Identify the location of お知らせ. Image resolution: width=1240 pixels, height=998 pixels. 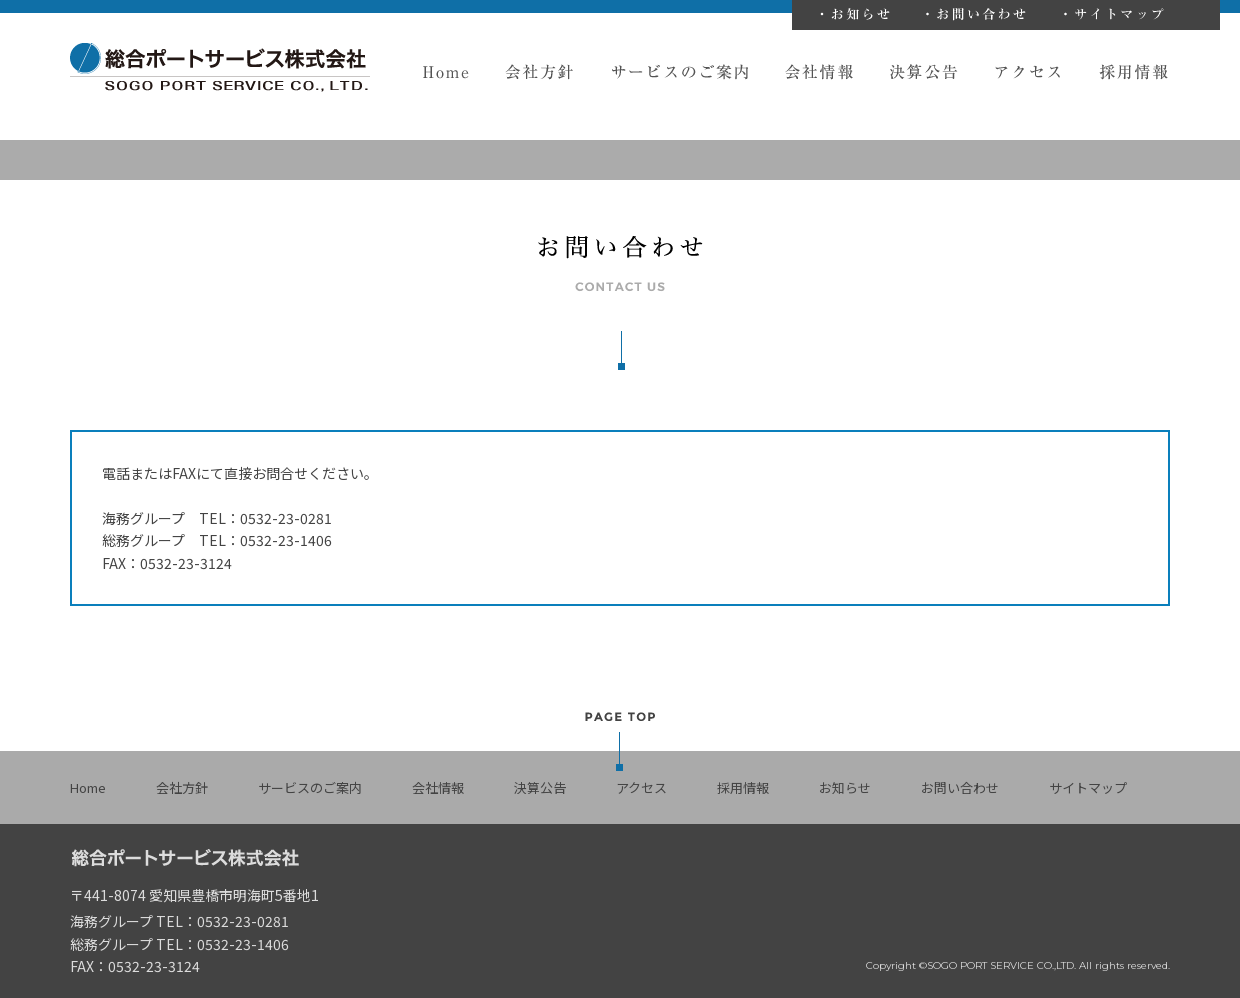
(859, 15).